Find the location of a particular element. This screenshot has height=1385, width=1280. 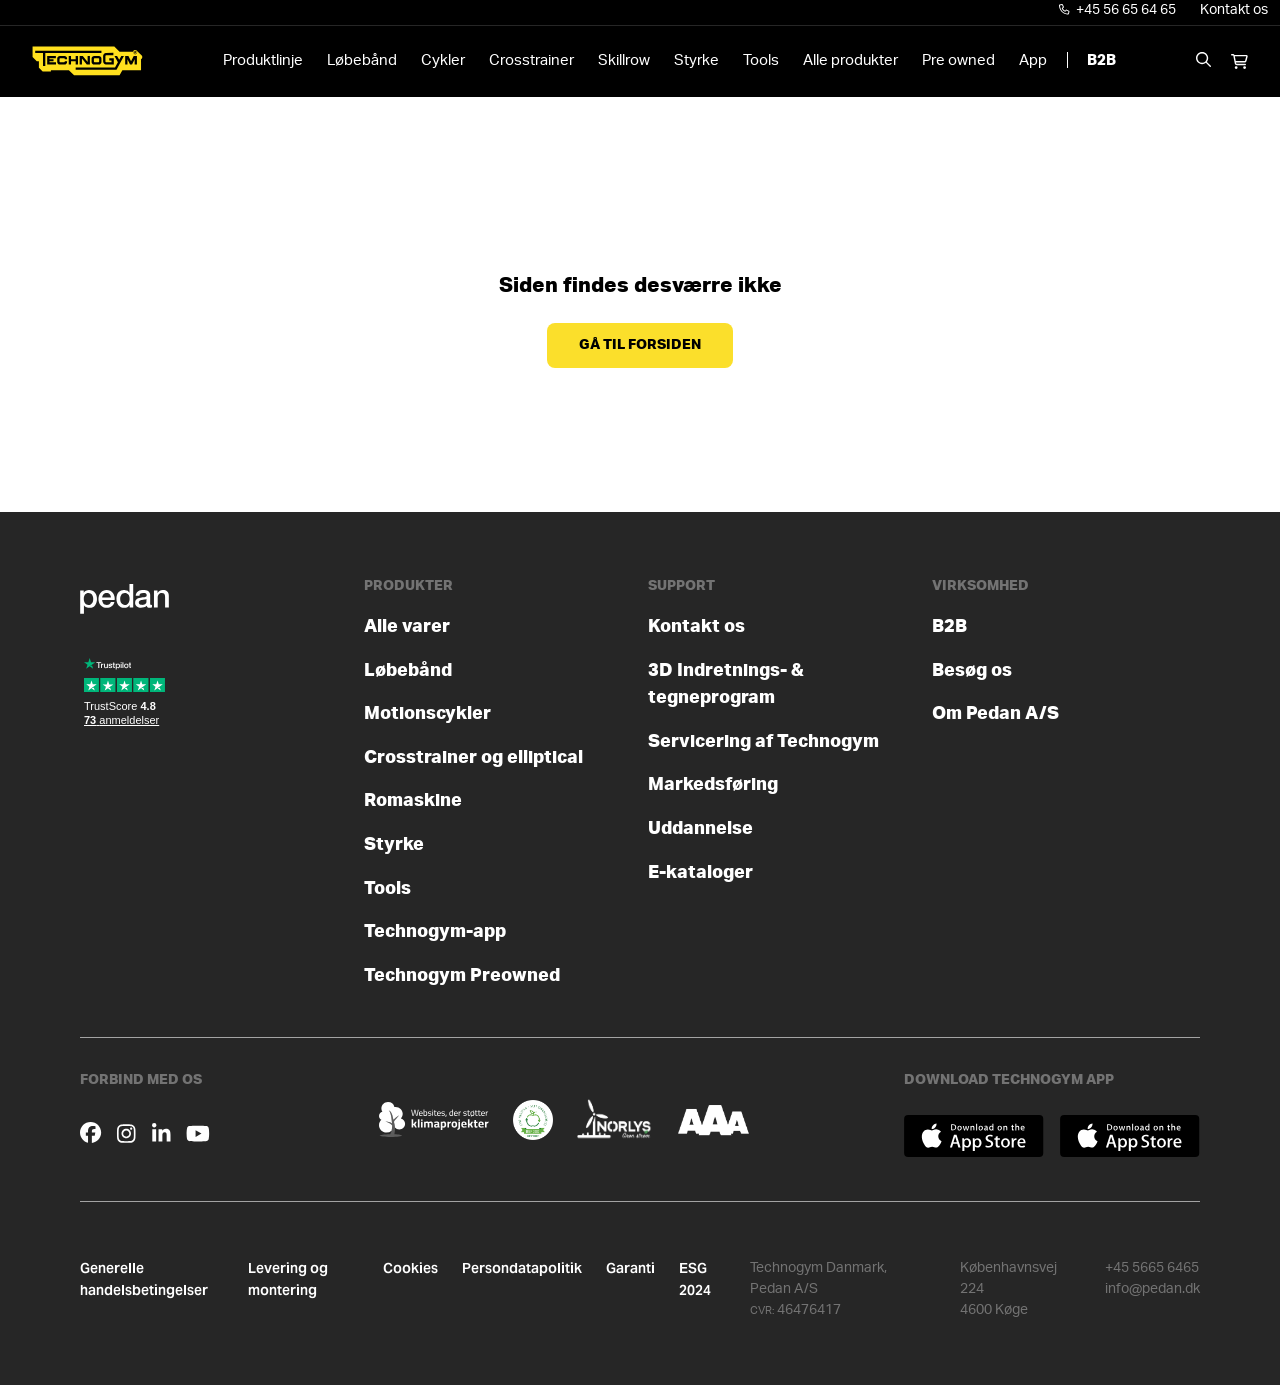

Produktlinje is located at coordinates (263, 60).